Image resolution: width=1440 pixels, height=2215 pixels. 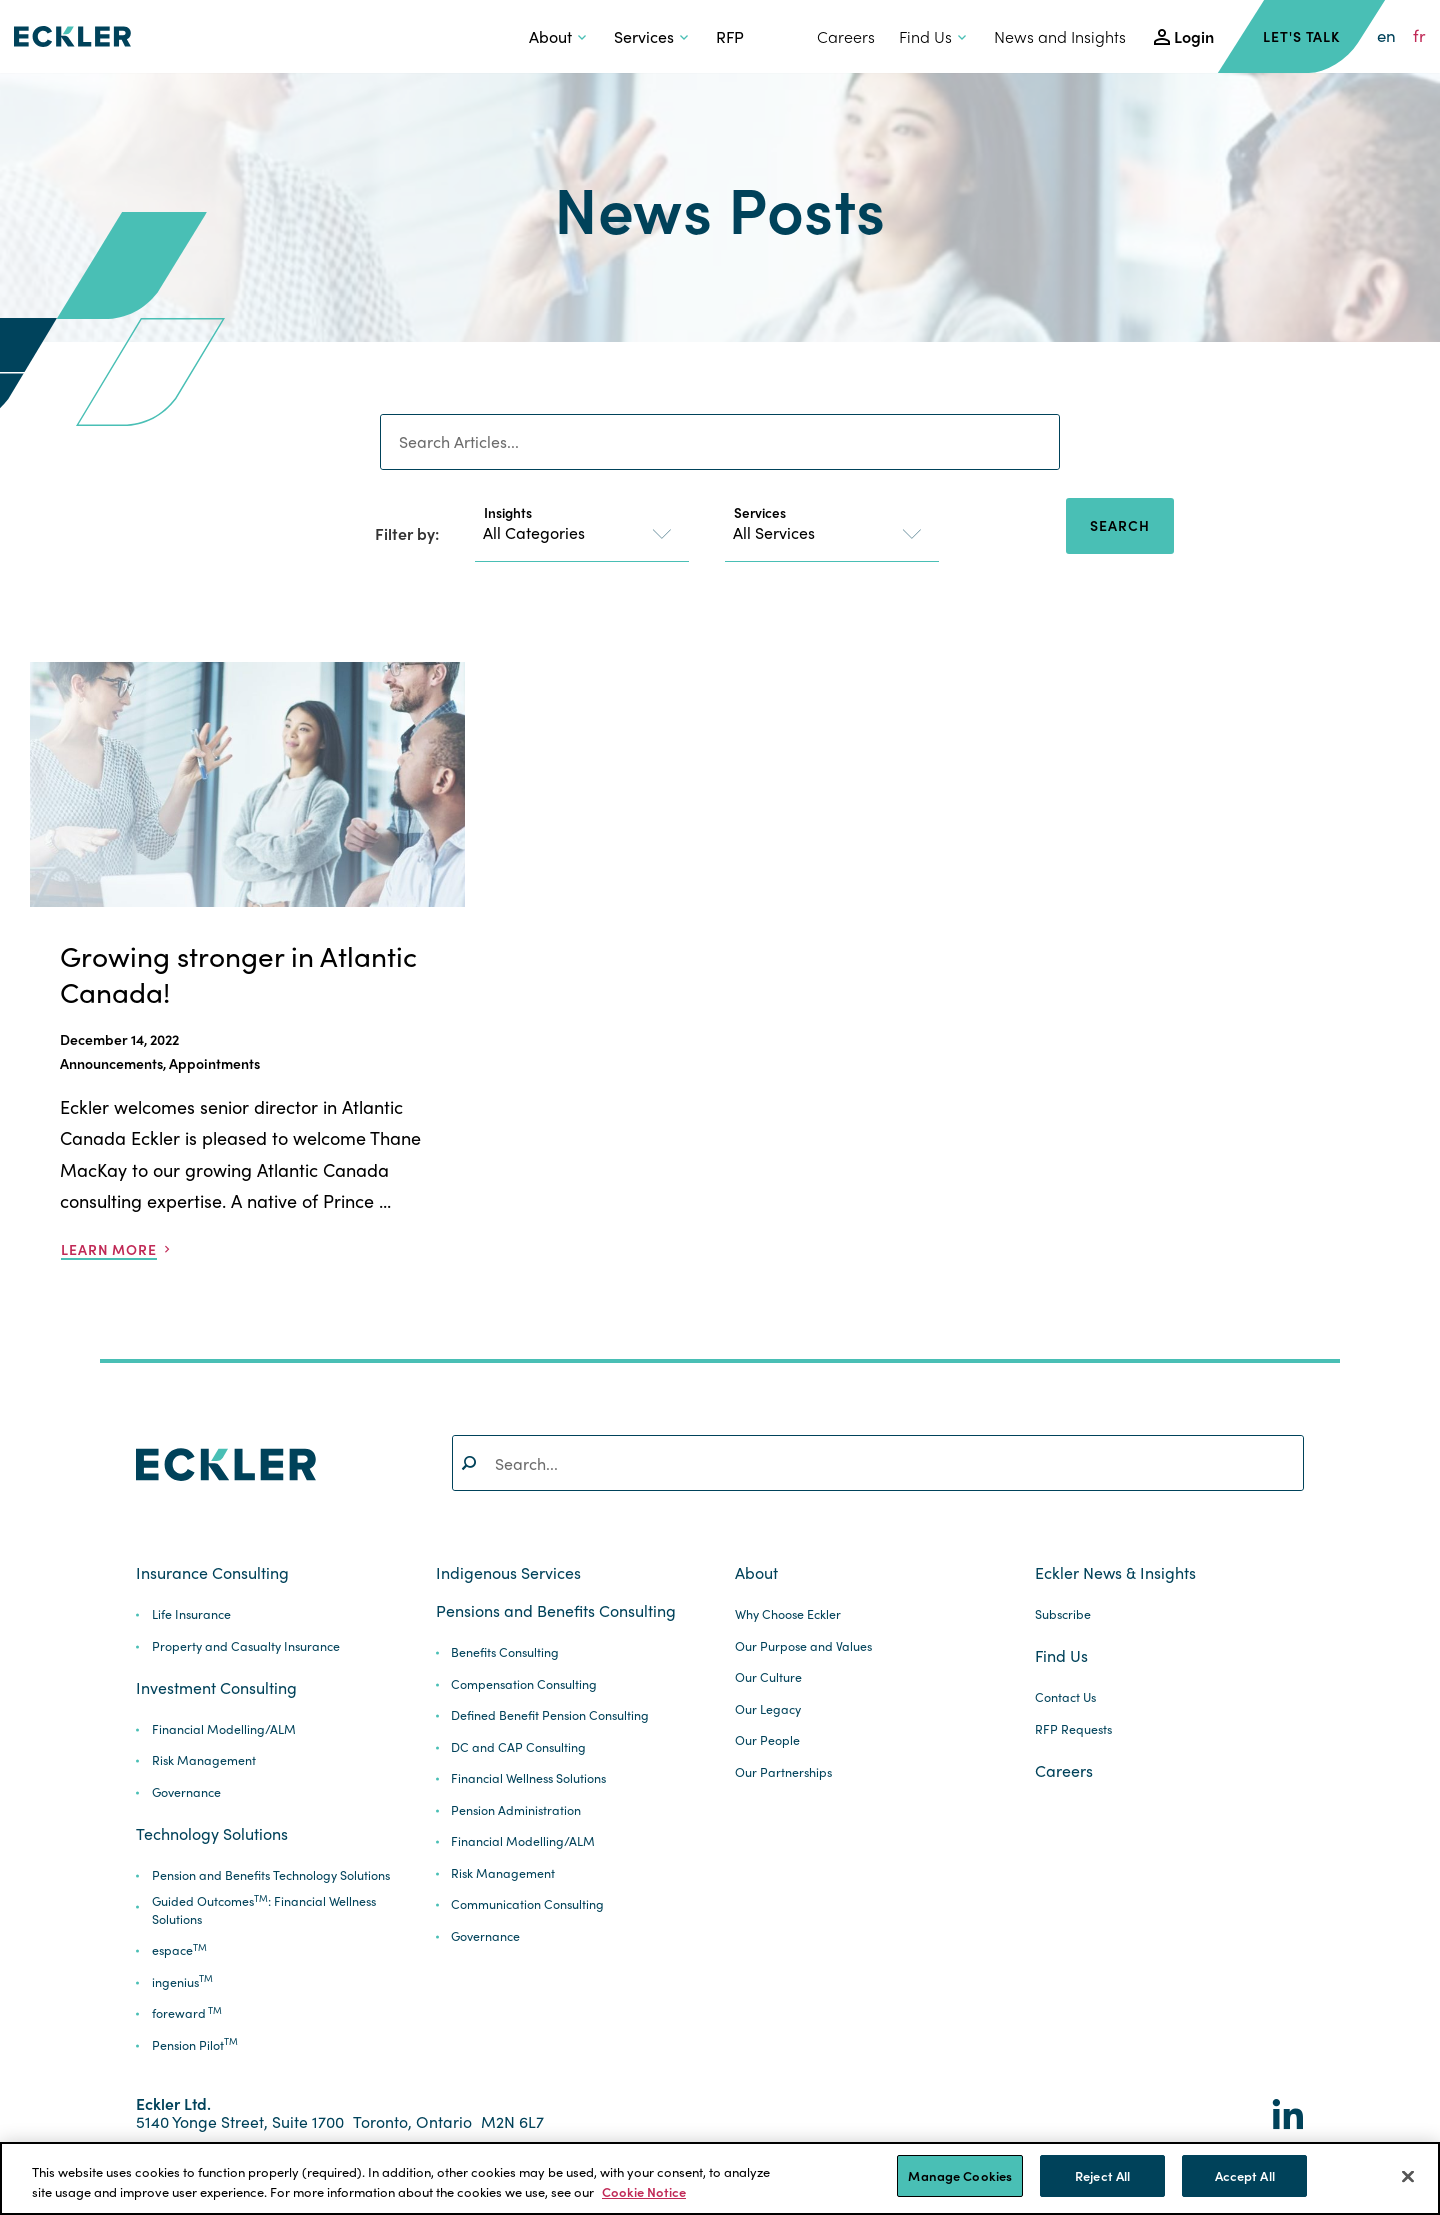 I want to click on Insurance Consulting [button], so click(x=212, y=1573).